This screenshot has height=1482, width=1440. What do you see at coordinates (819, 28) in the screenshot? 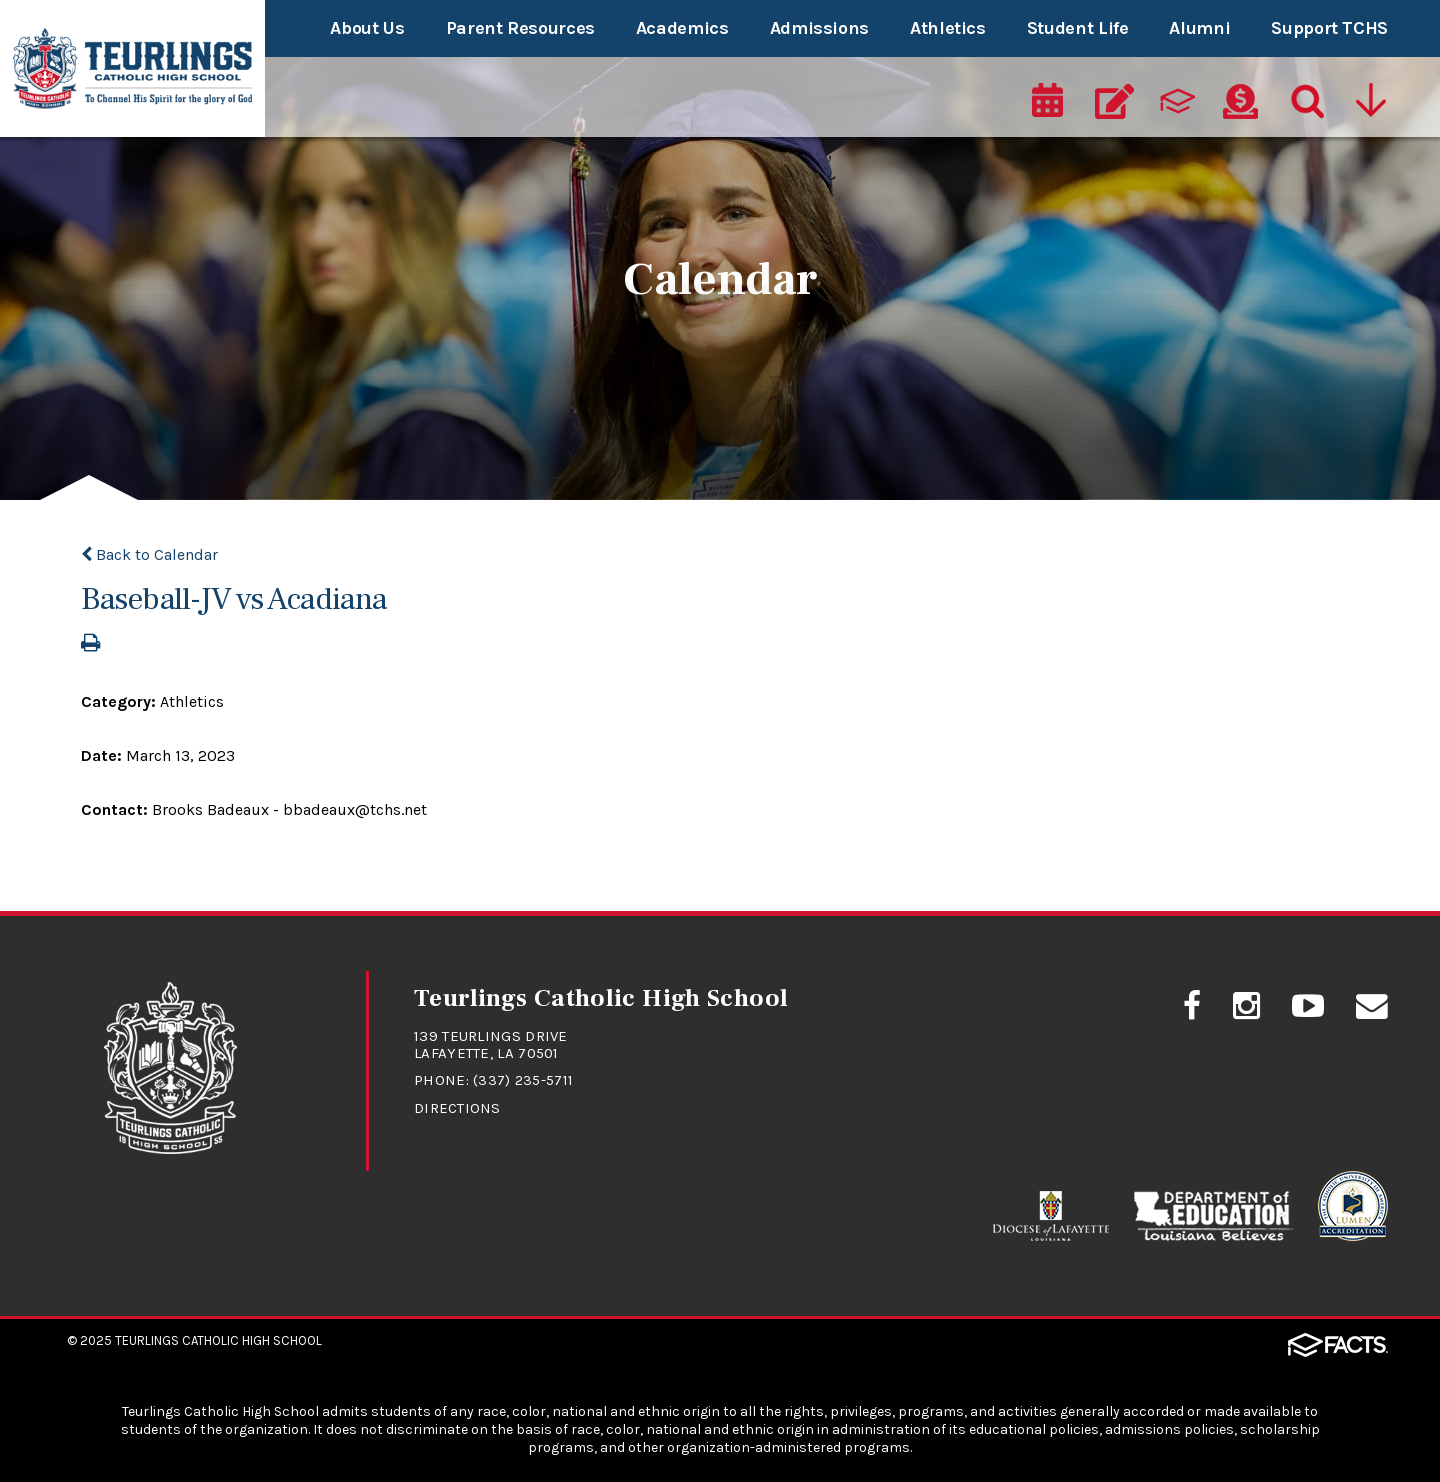
I see `Admissions` at bounding box center [819, 28].